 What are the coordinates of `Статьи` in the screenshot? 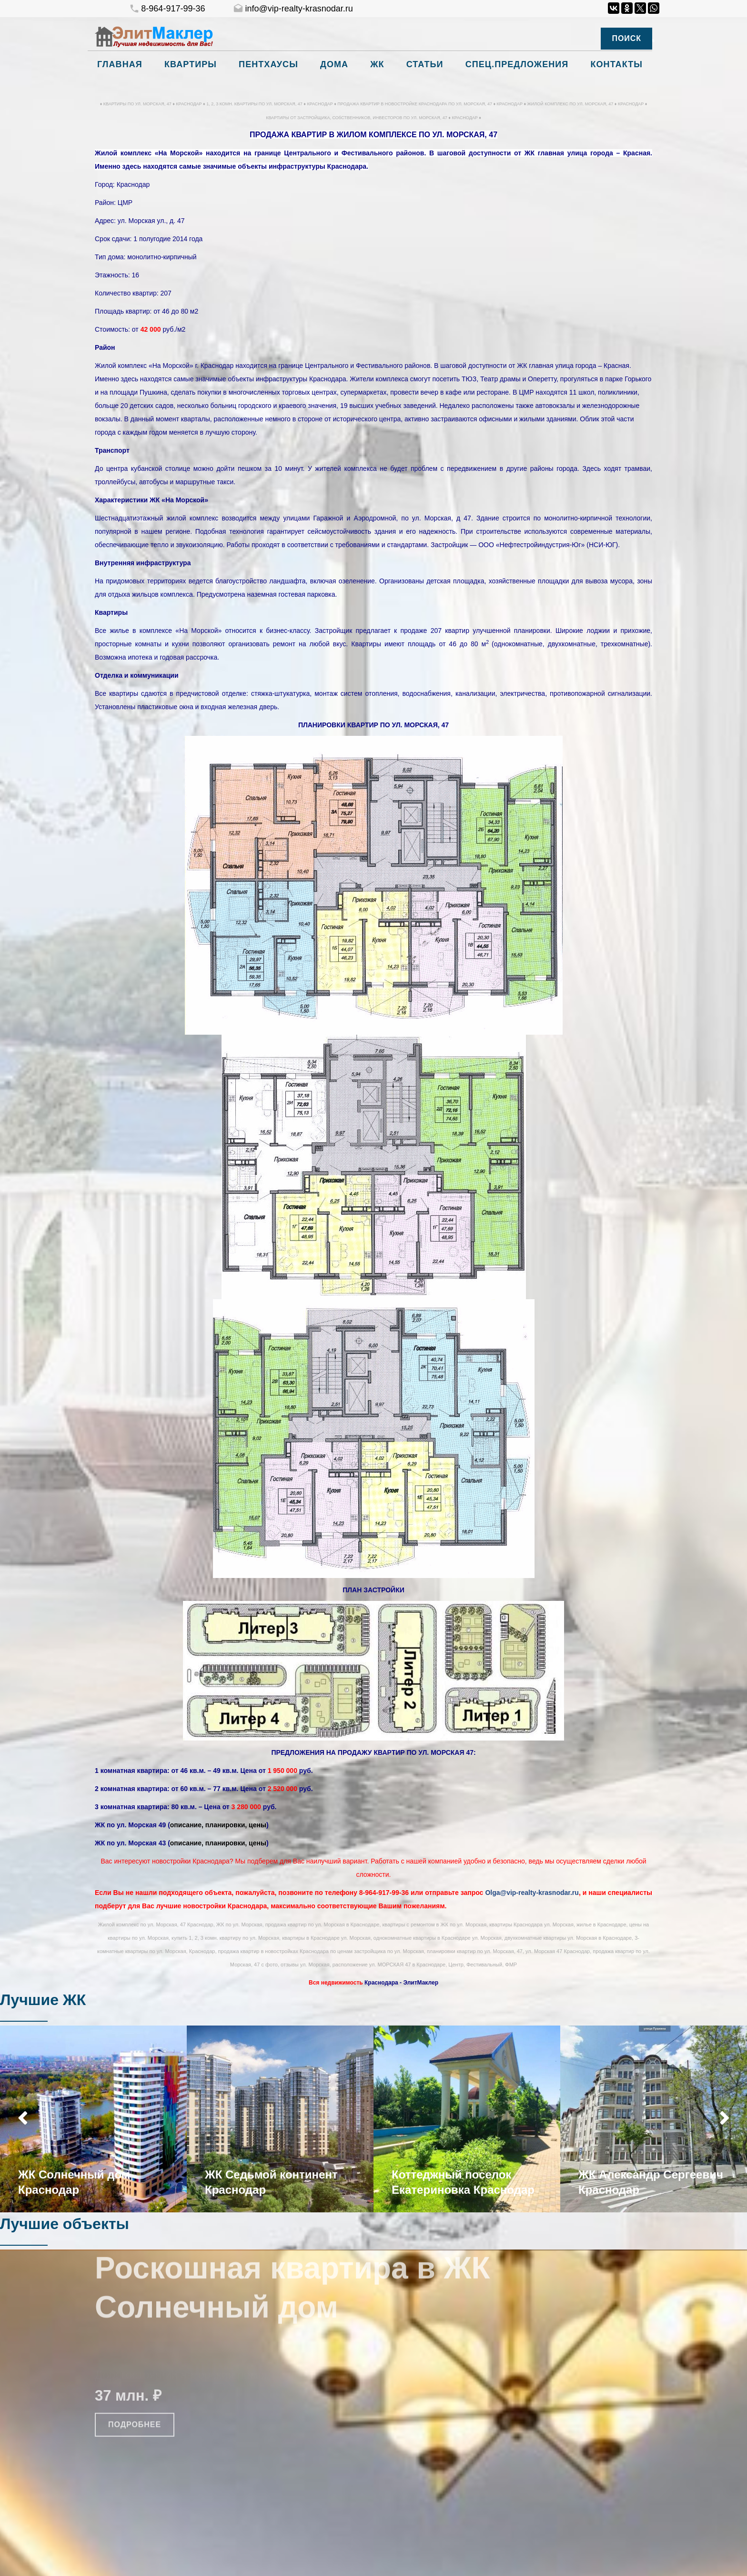 It's located at (425, 64).